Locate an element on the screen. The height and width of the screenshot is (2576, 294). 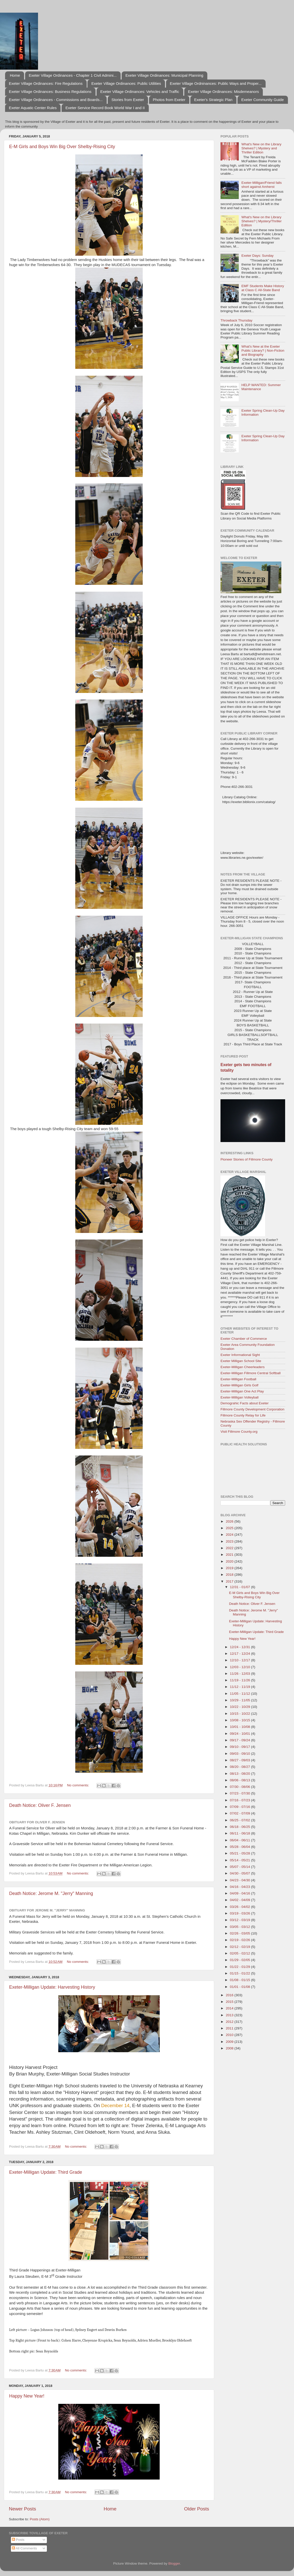
12/31 - 01/07 is located at coordinates (240, 1587).